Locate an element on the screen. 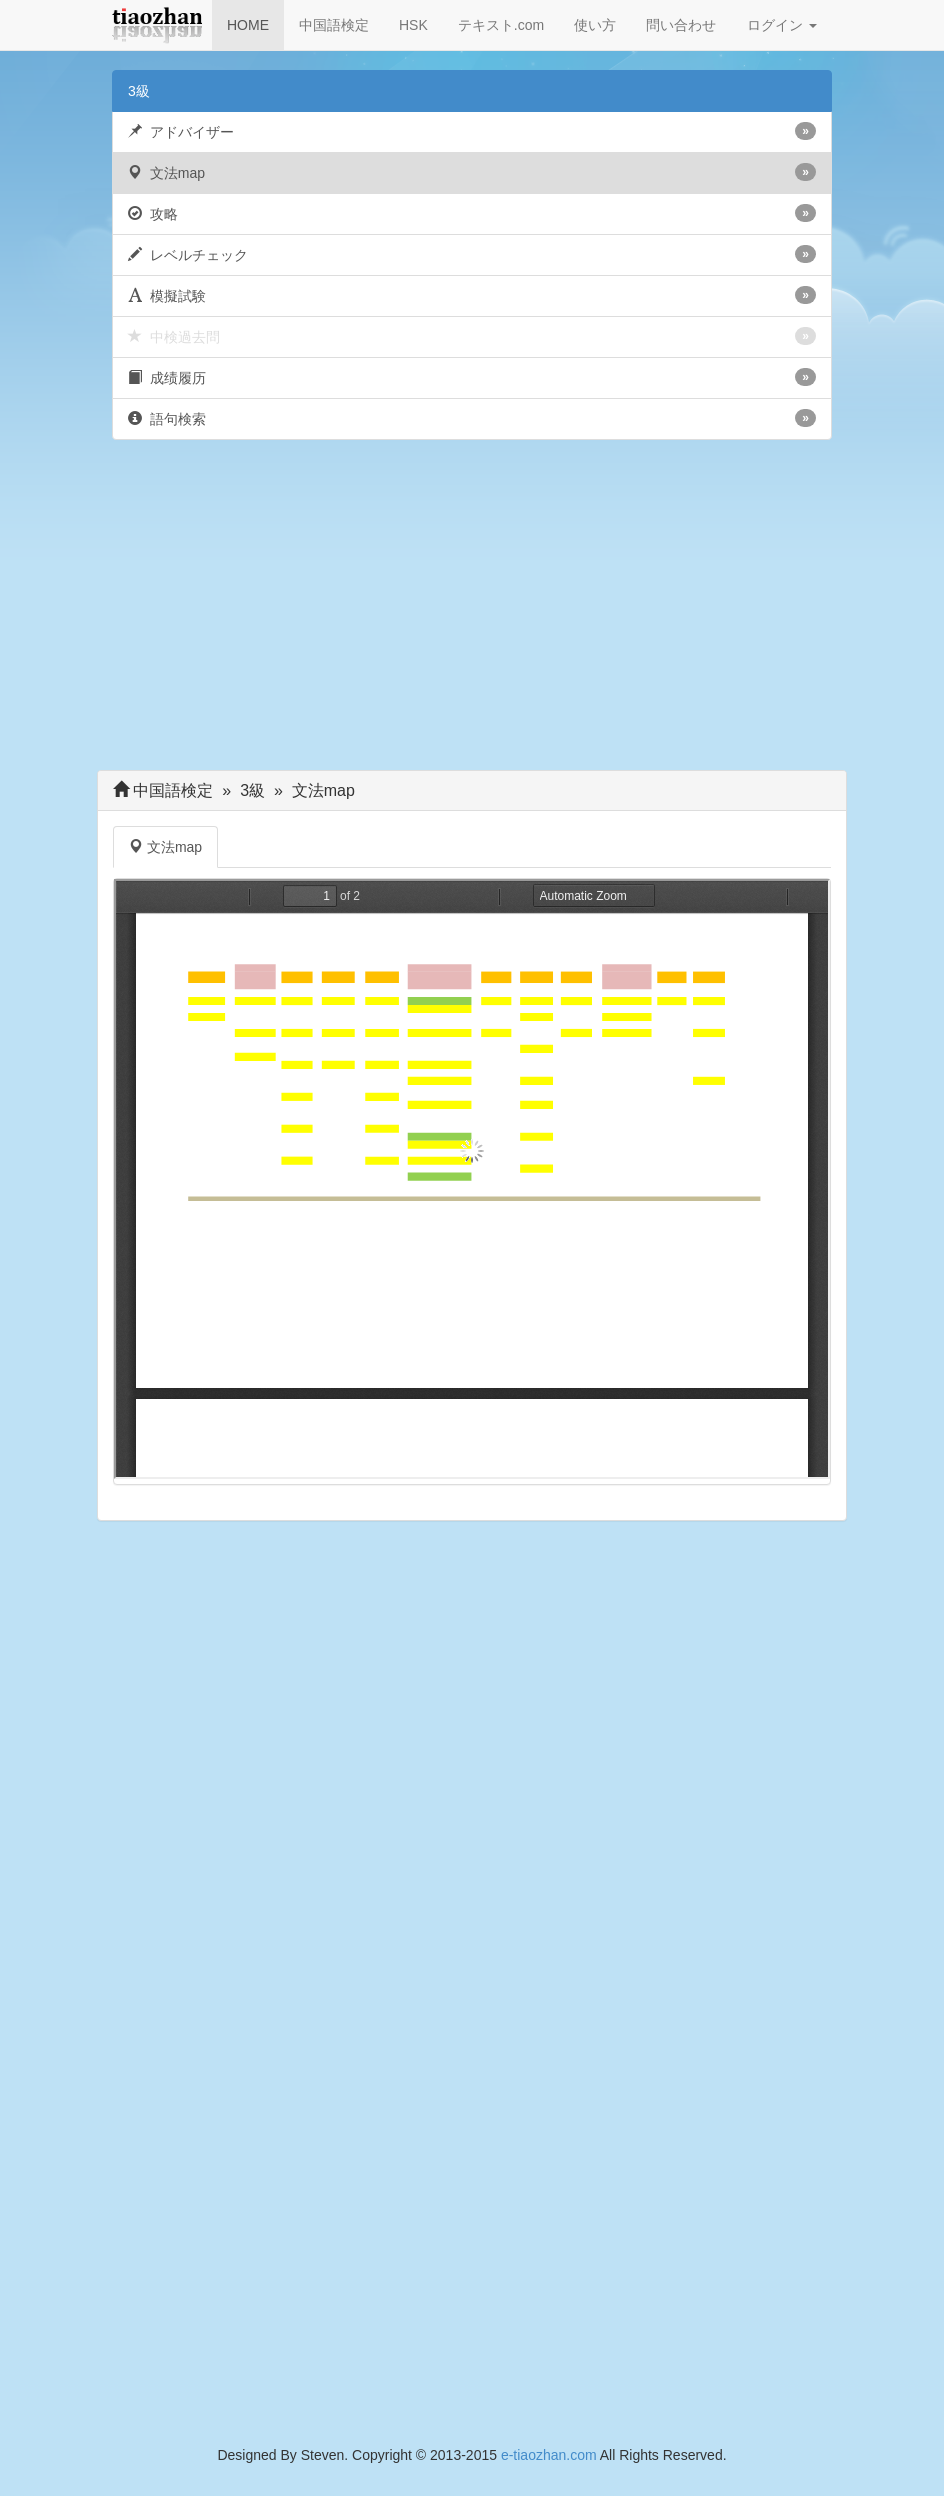 Image resolution: width=944 pixels, height=2496 pixels. 攻略 is located at coordinates (472, 213).